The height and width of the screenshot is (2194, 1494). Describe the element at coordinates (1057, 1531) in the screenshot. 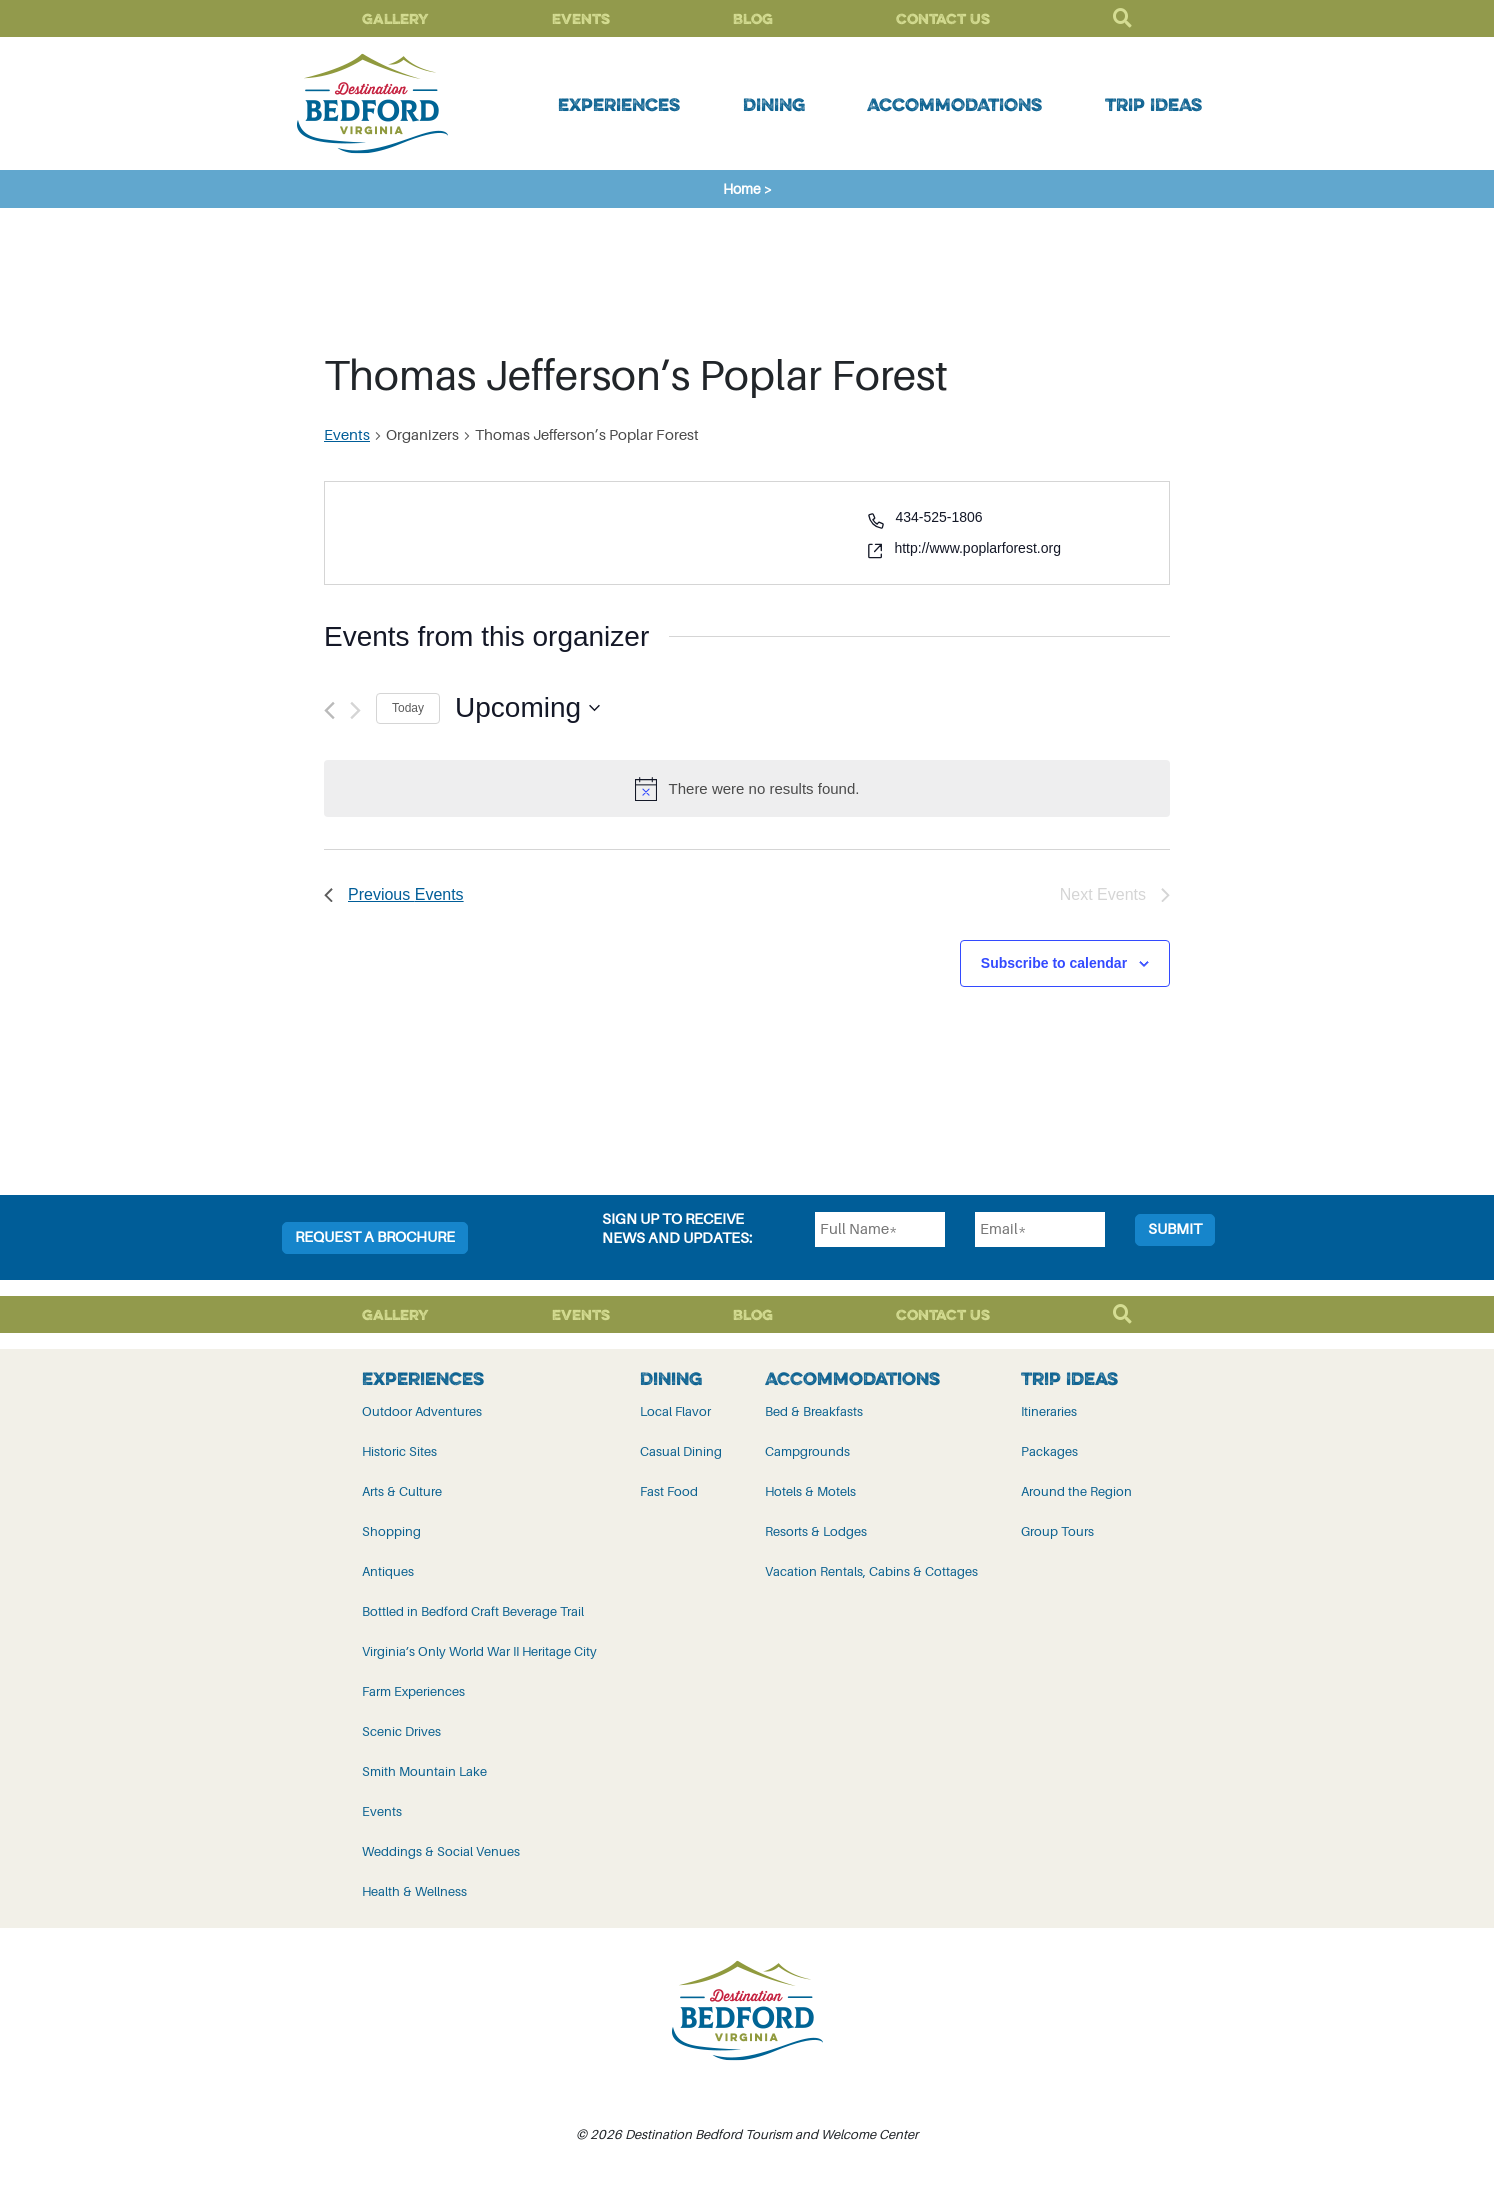

I see `Group Tours` at that location.